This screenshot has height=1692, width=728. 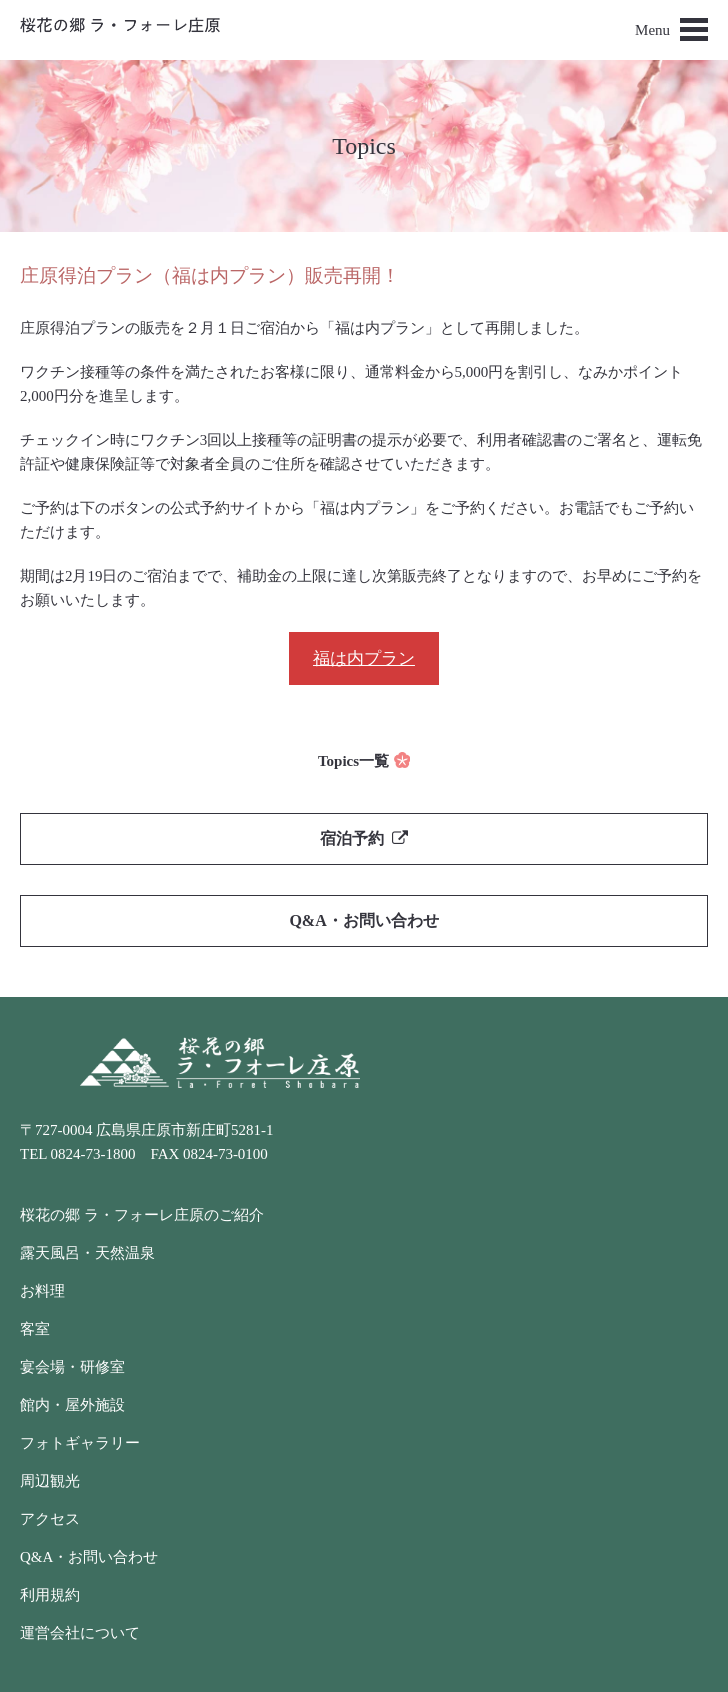 What do you see at coordinates (42, 1291) in the screenshot?
I see `お料理` at bounding box center [42, 1291].